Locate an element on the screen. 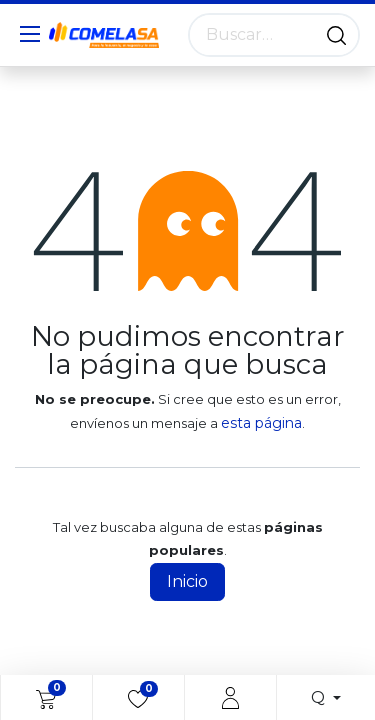 The width and height of the screenshot is (375, 720). Q [button] is located at coordinates (320, 697).